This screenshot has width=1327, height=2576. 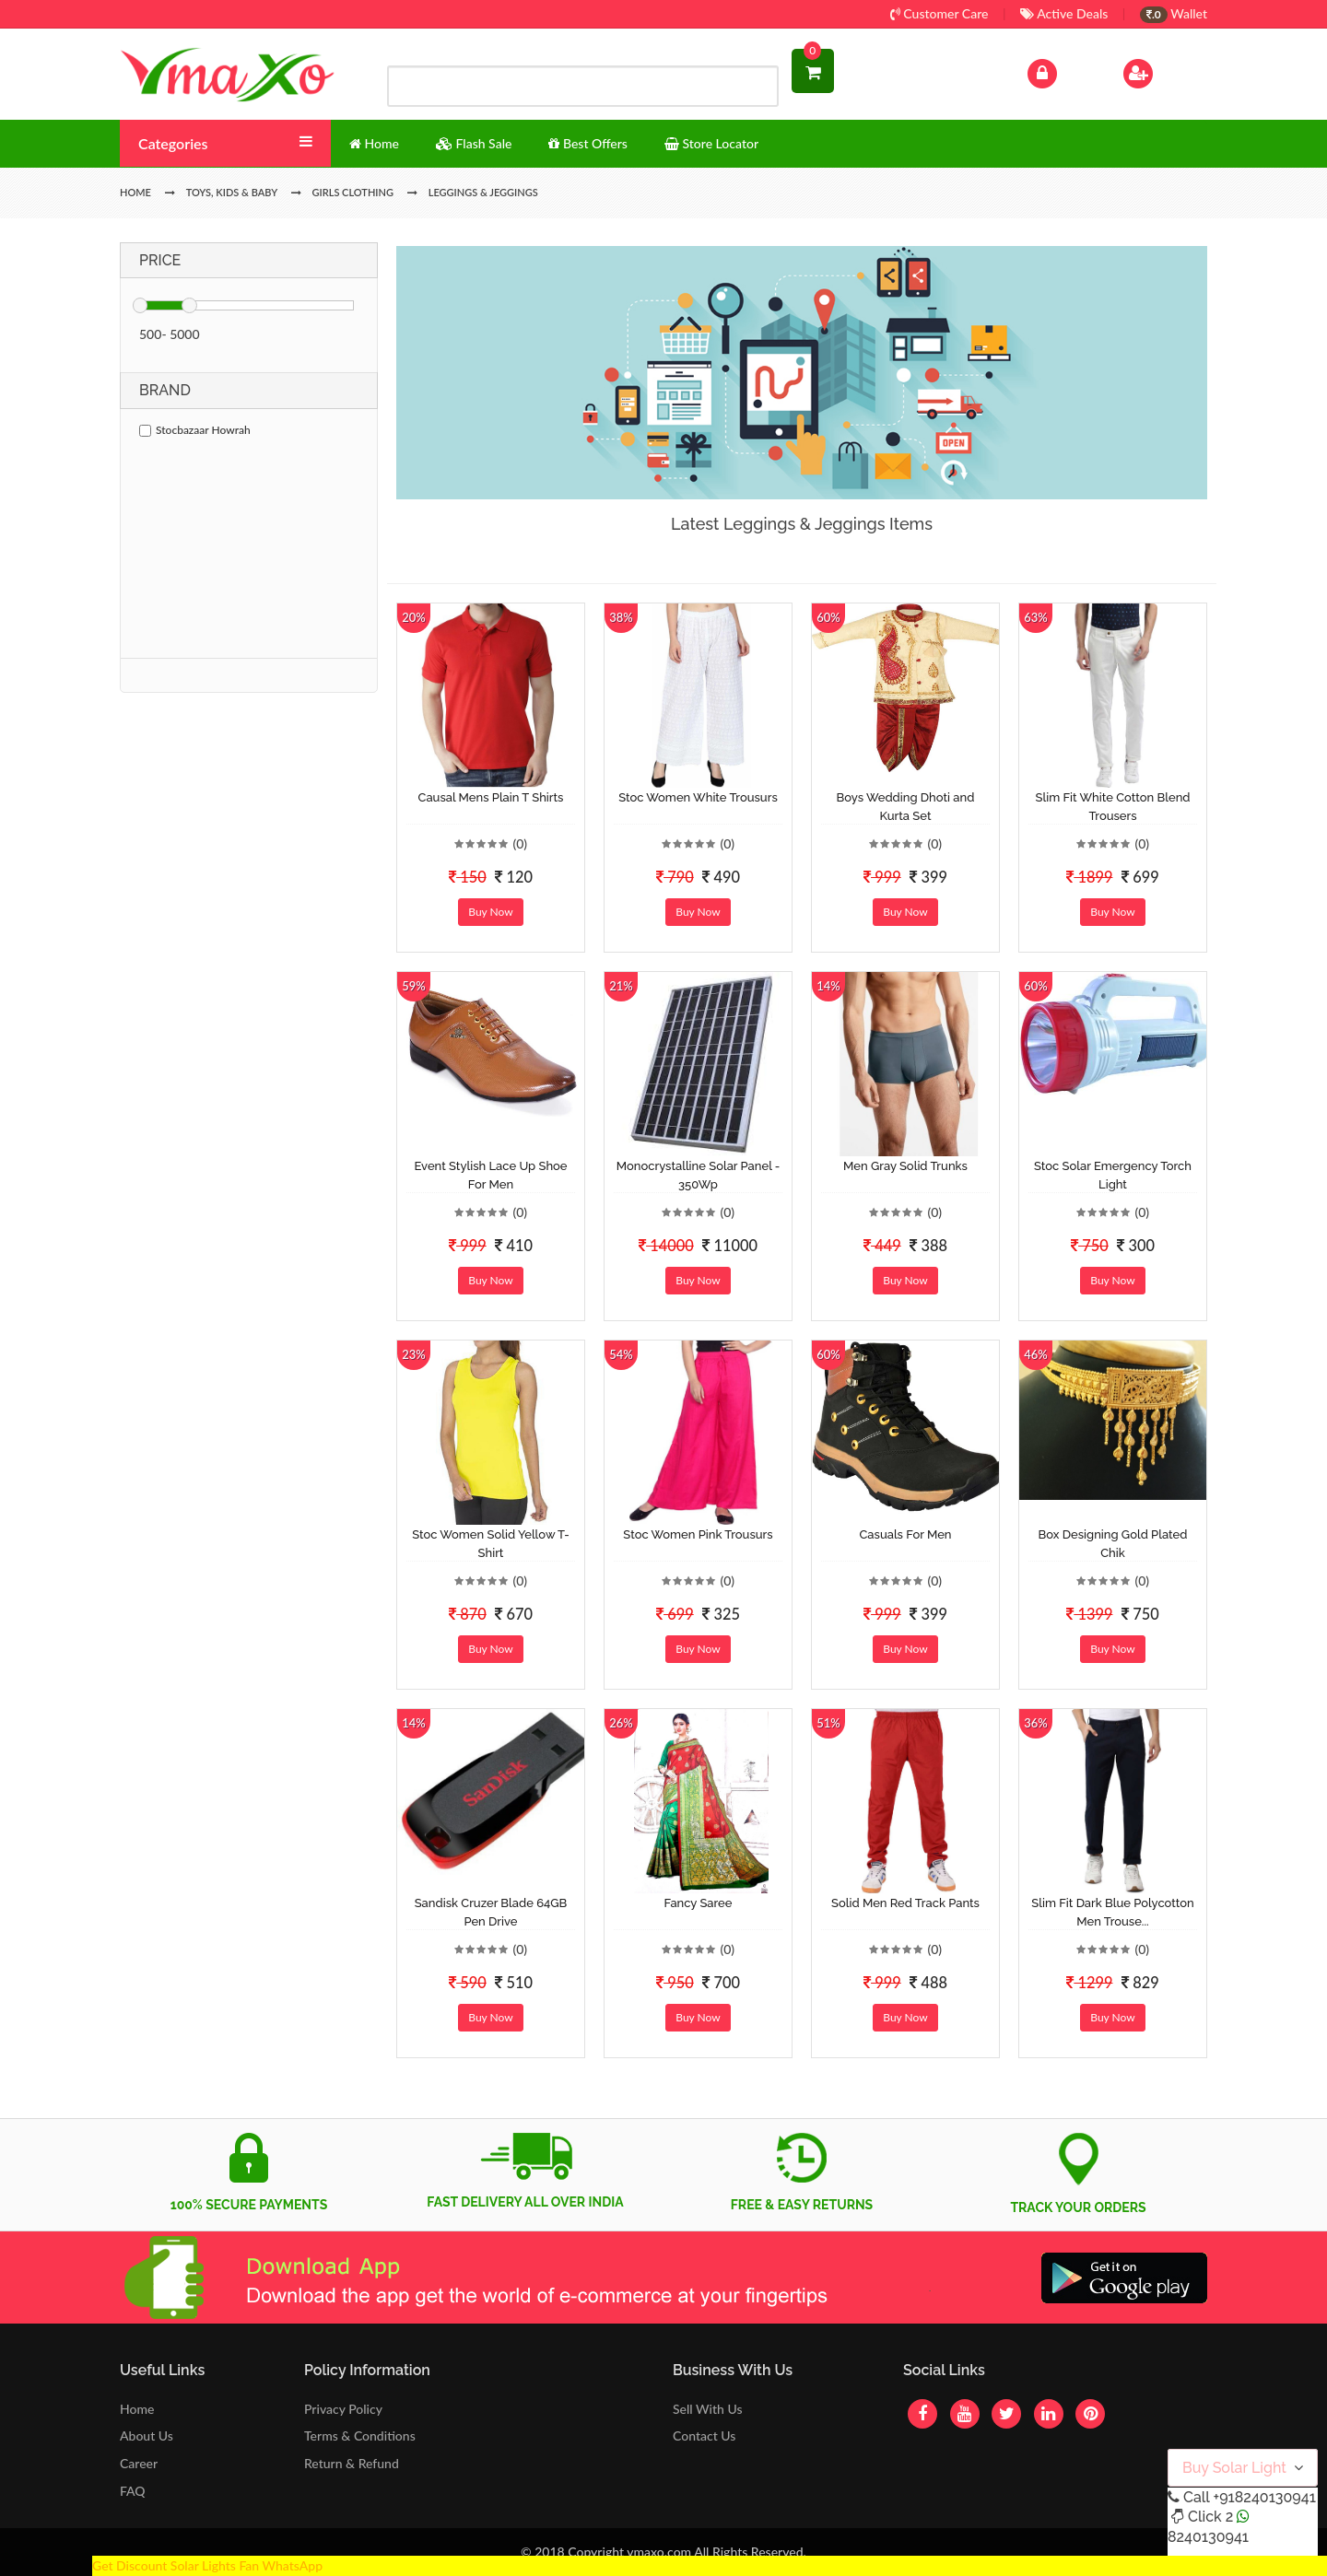 I want to click on Girls Clothing, so click(x=352, y=192).